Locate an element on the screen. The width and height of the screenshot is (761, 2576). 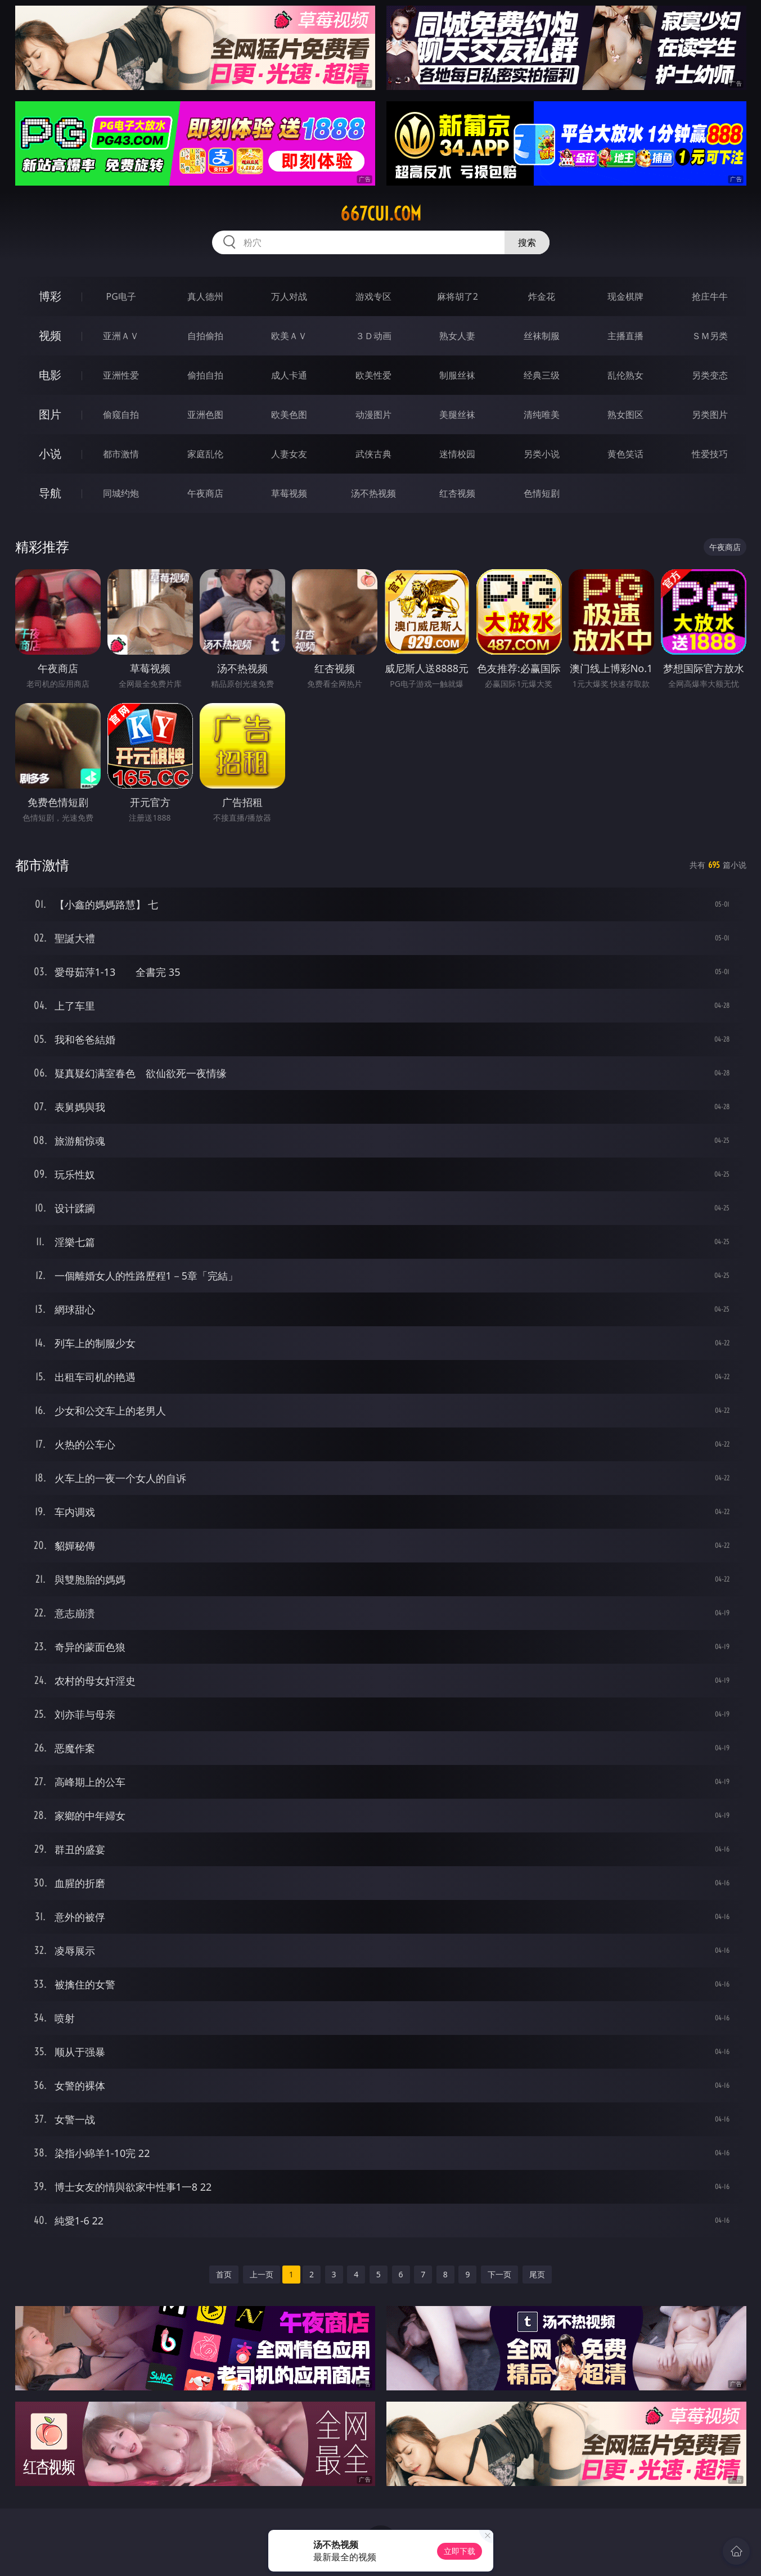
黄色笑话 is located at coordinates (625, 454).